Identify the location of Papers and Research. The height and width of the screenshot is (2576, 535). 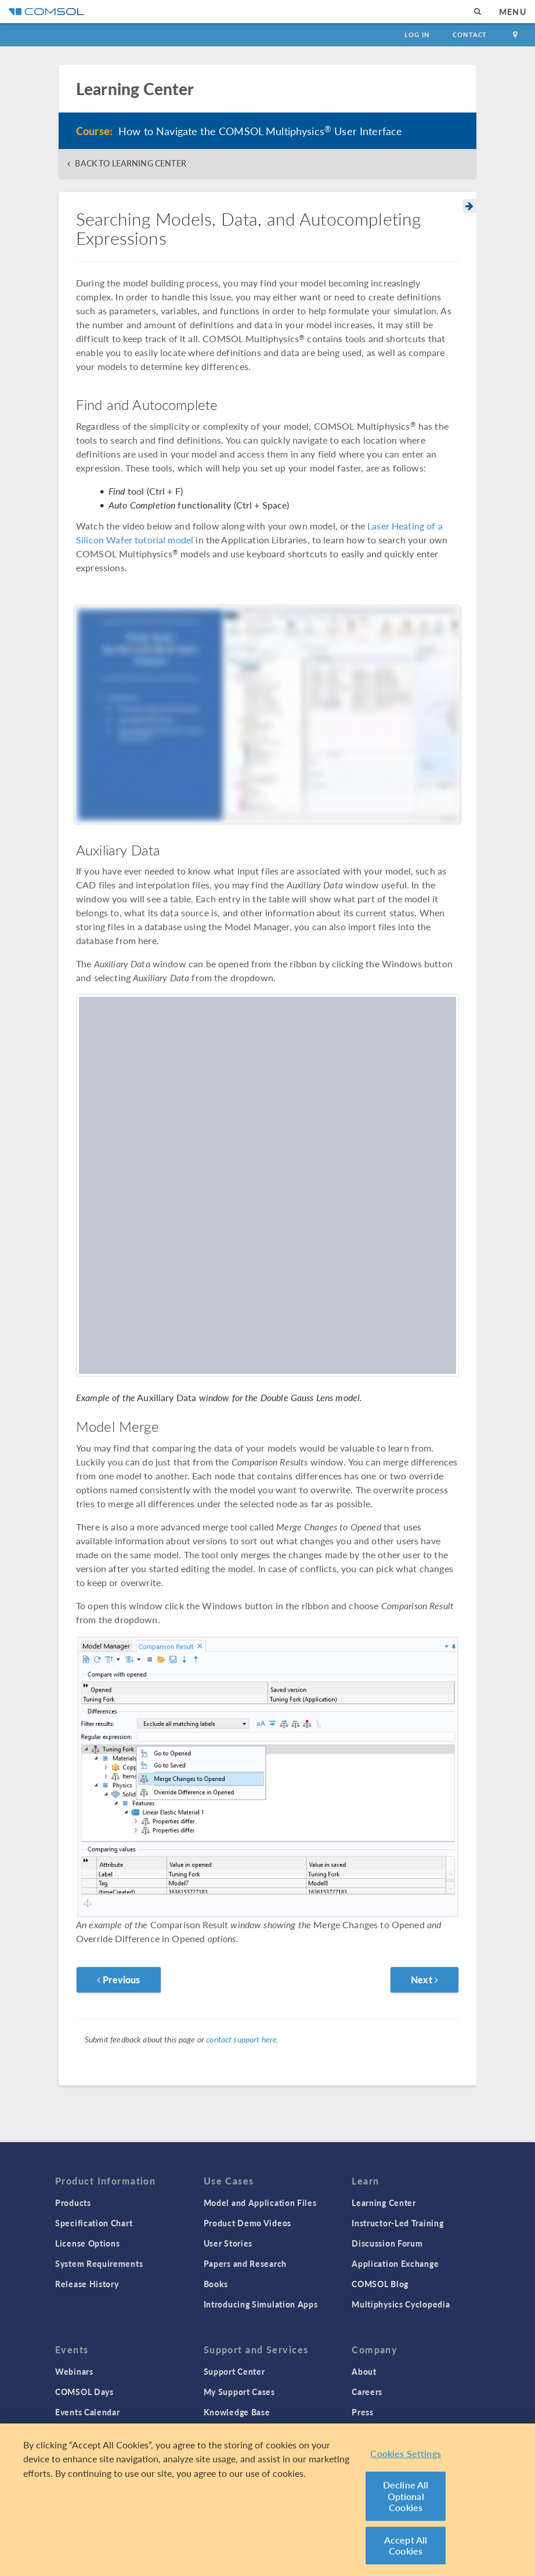
(245, 2263).